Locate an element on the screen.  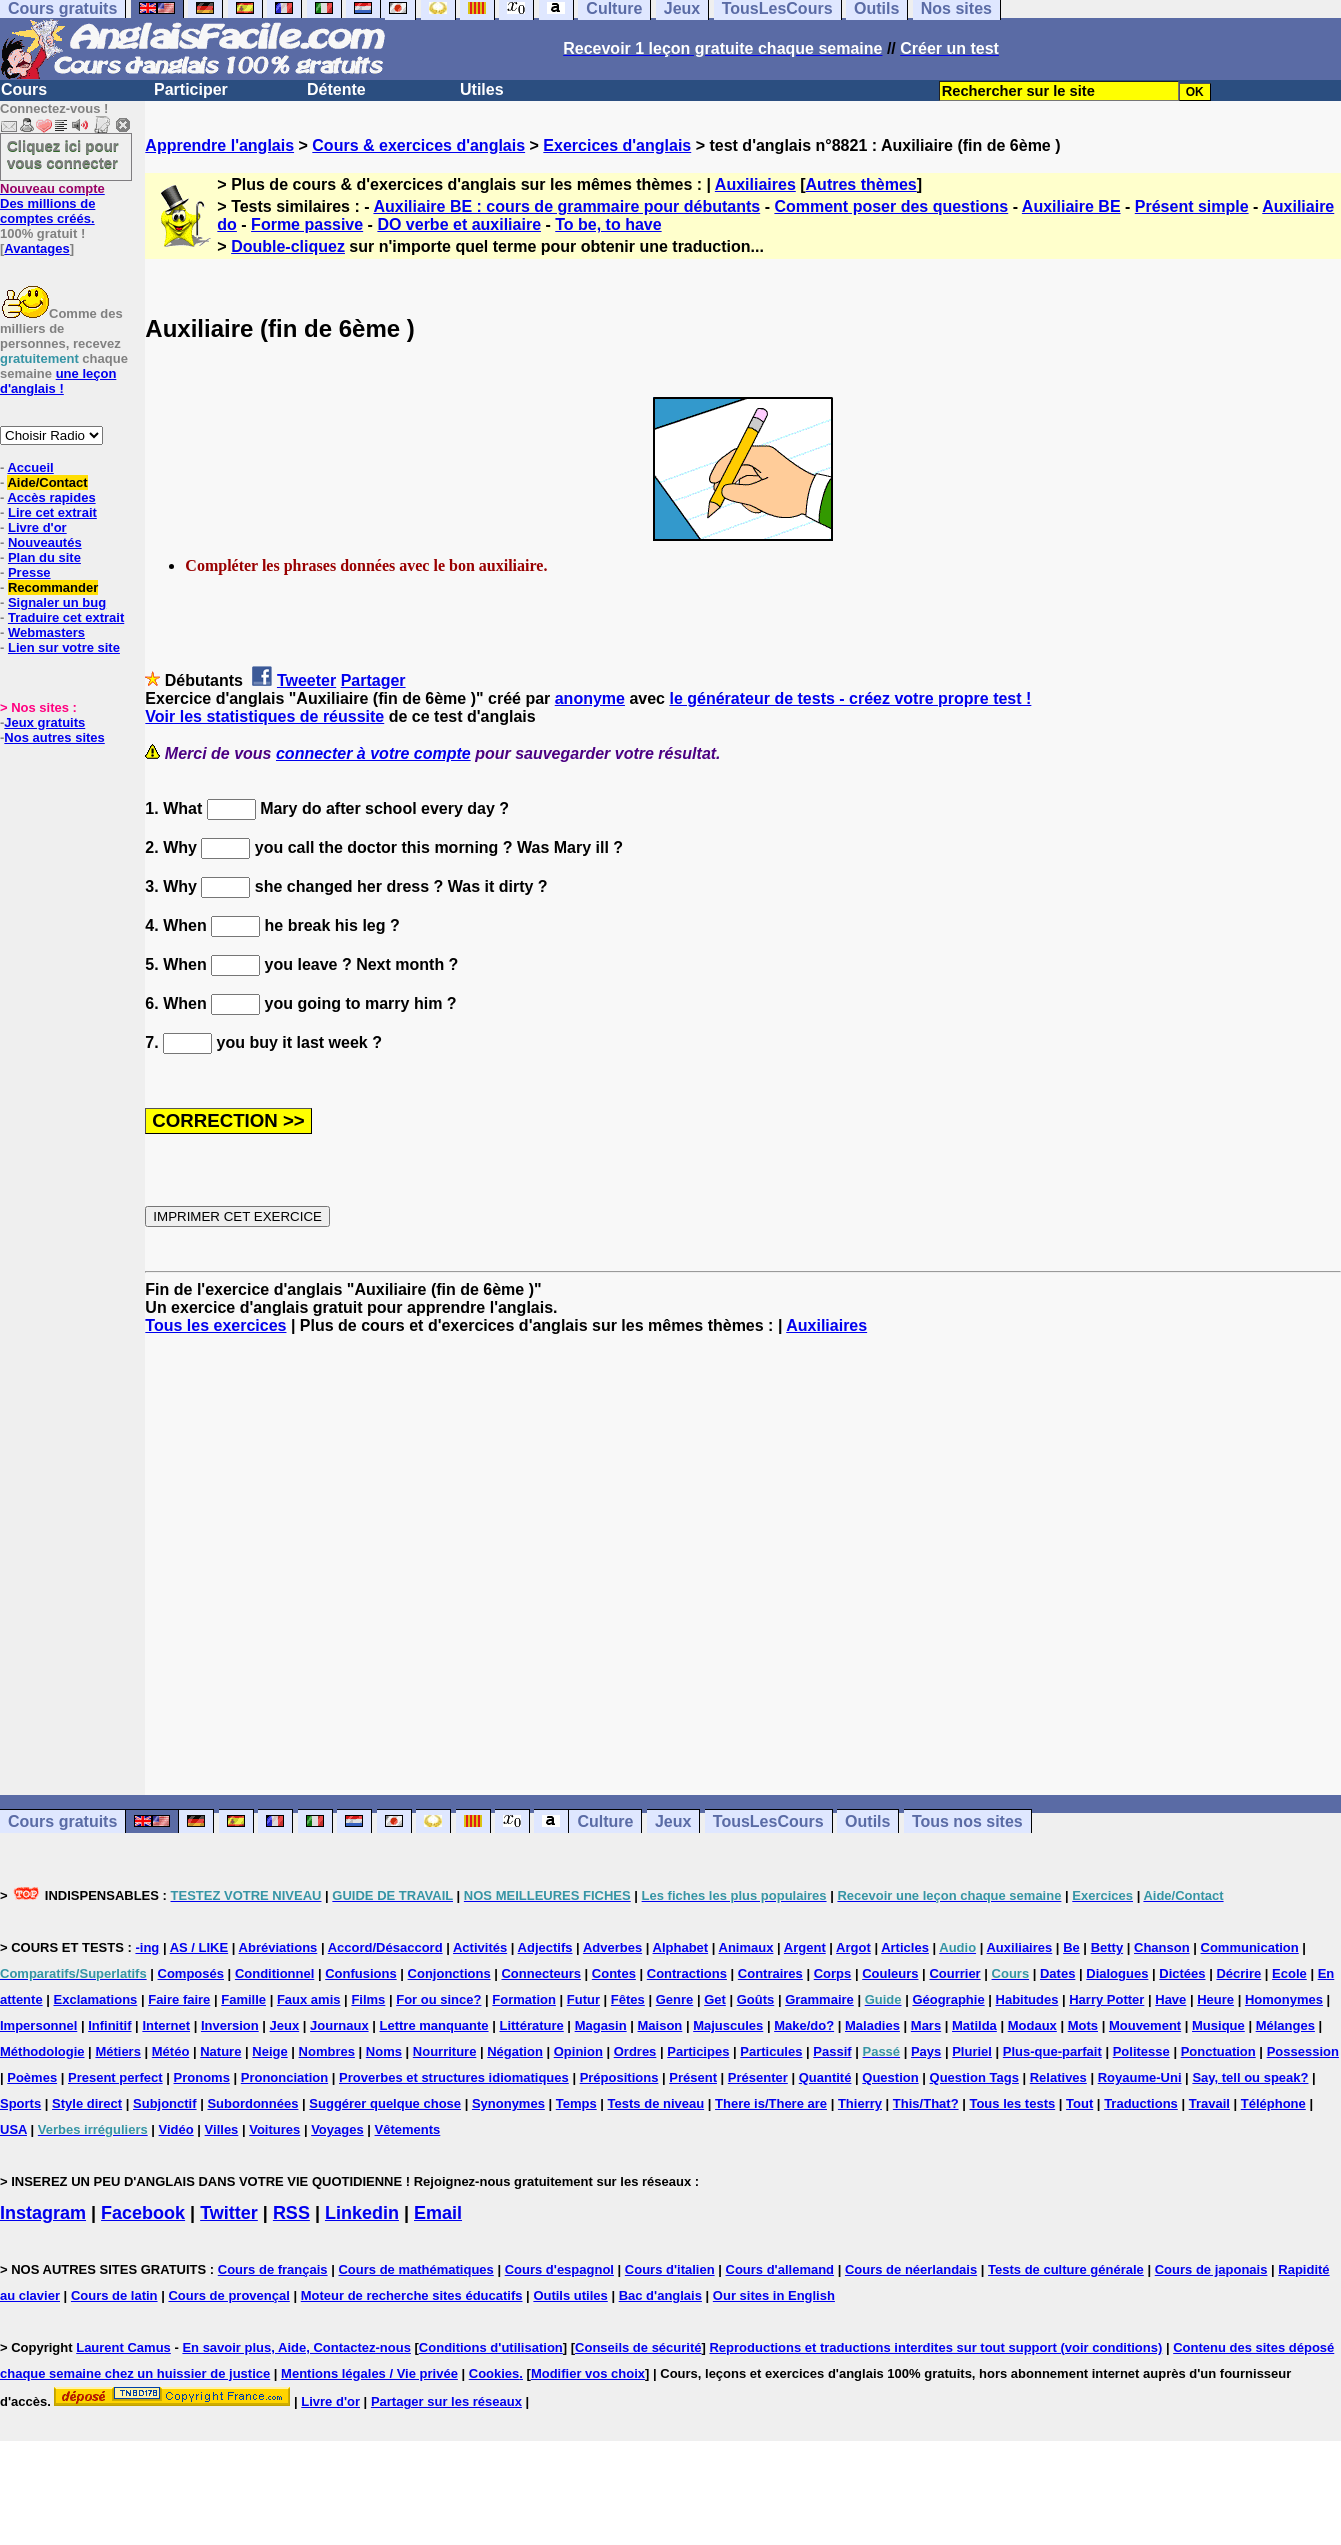
Quantité is located at coordinates (825, 2077).